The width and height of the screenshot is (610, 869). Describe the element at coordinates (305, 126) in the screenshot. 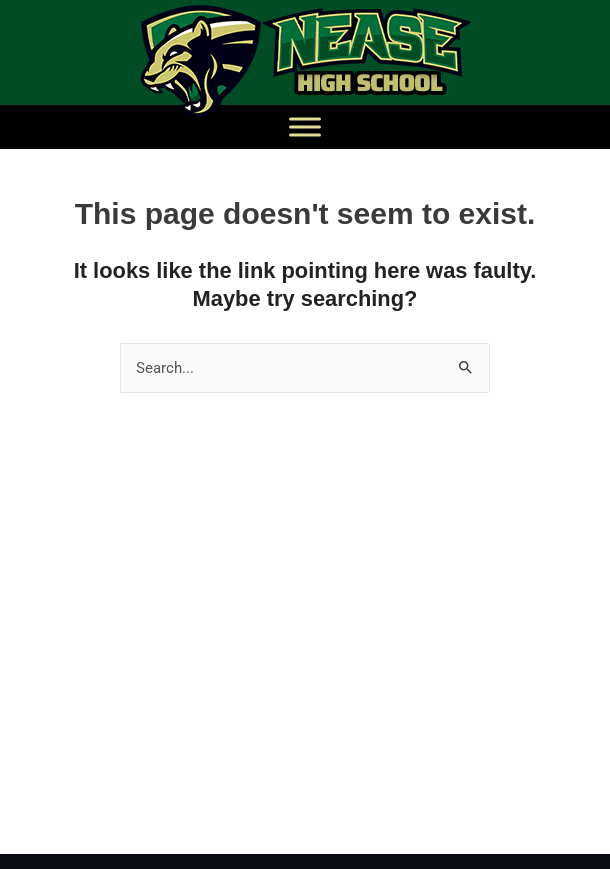

I see `[Toggle Menu]` at that location.